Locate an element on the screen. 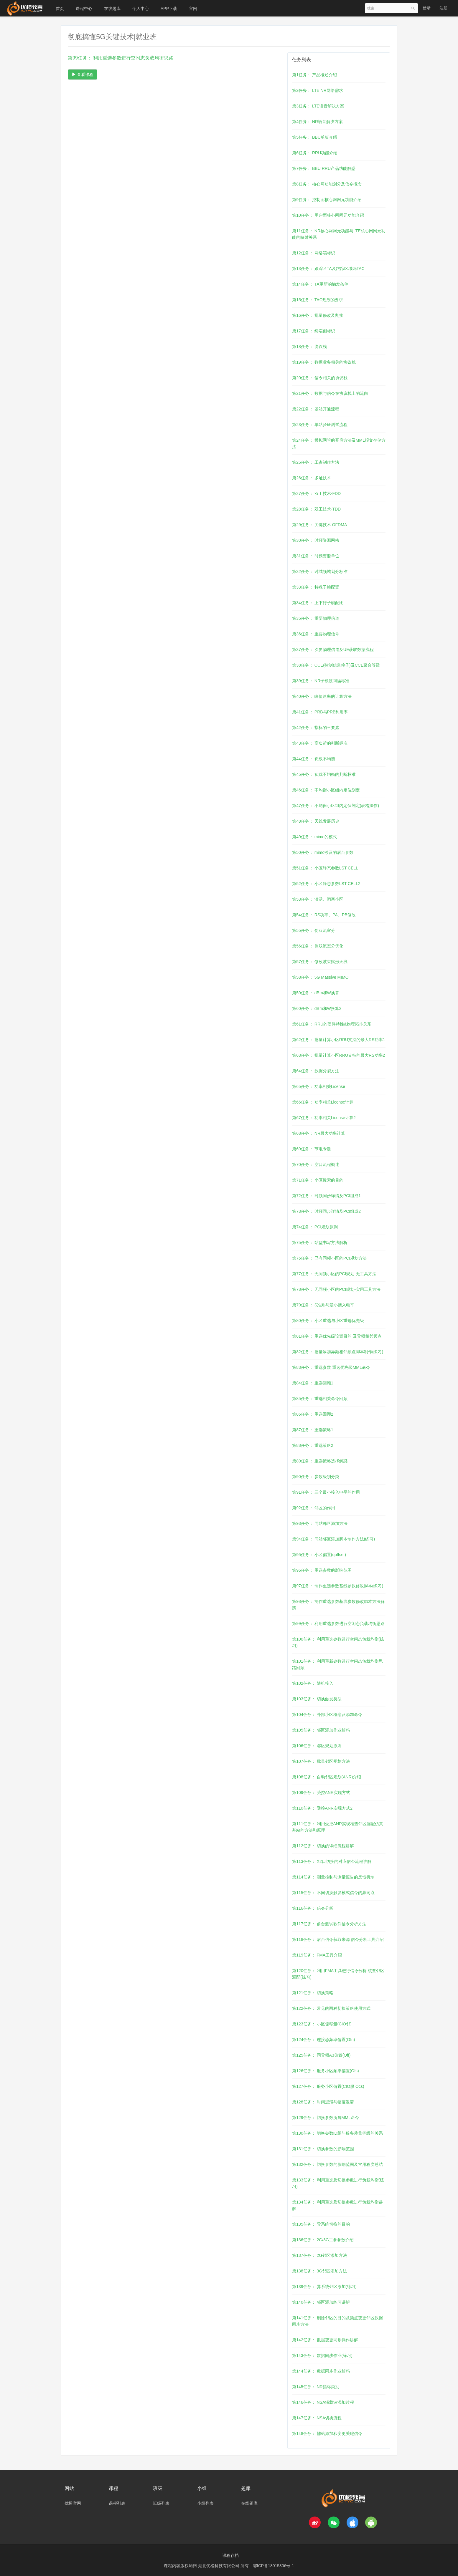 The width and height of the screenshot is (458, 2576). 第140任务： 邻区添加练习讲解 is located at coordinates (321, 2302).